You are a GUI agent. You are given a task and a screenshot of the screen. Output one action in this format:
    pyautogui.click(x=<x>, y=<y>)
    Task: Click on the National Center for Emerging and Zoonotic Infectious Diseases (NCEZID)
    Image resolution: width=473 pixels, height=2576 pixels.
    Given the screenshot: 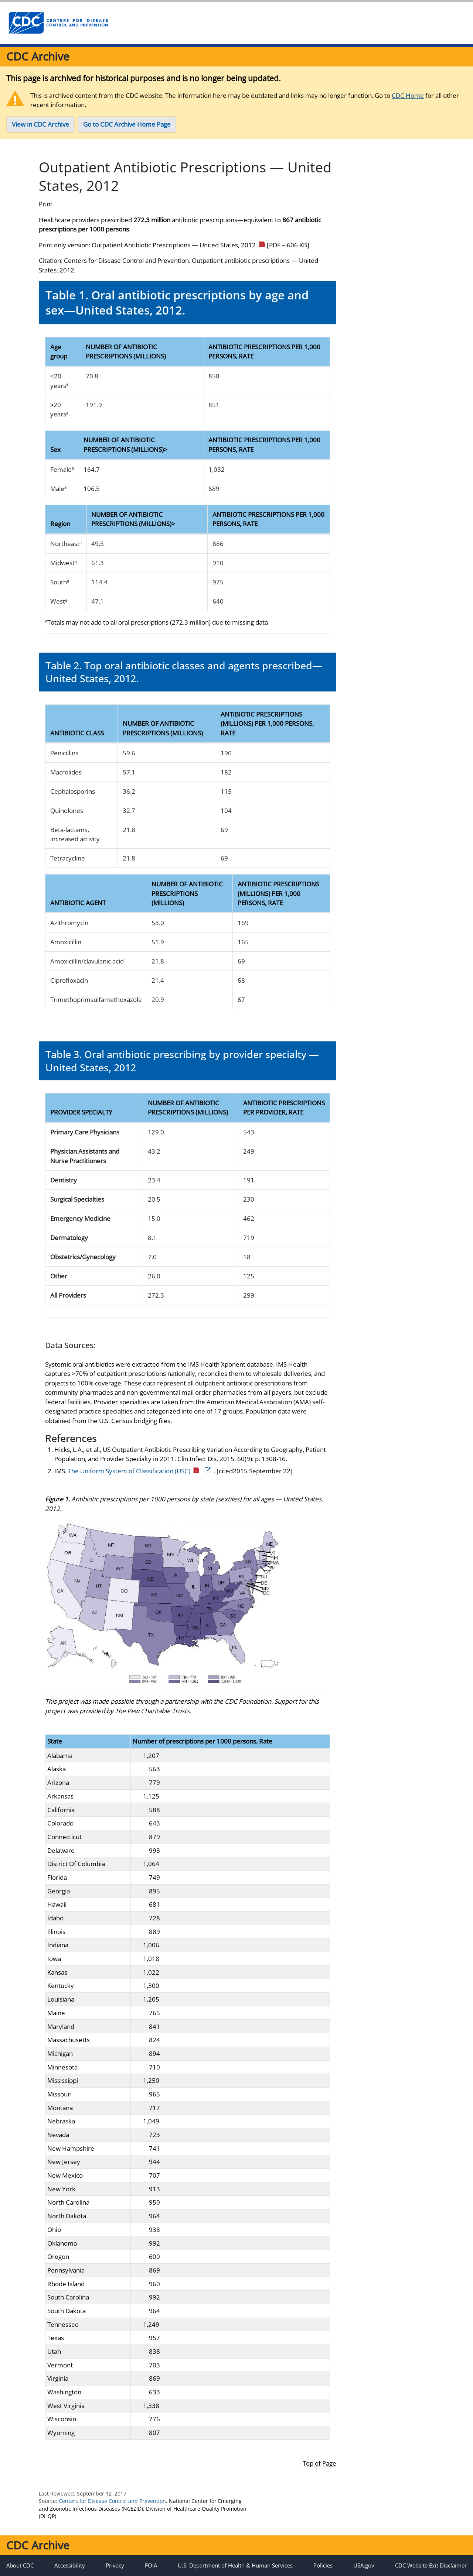 What is the action you would take?
    pyautogui.click(x=140, y=2504)
    